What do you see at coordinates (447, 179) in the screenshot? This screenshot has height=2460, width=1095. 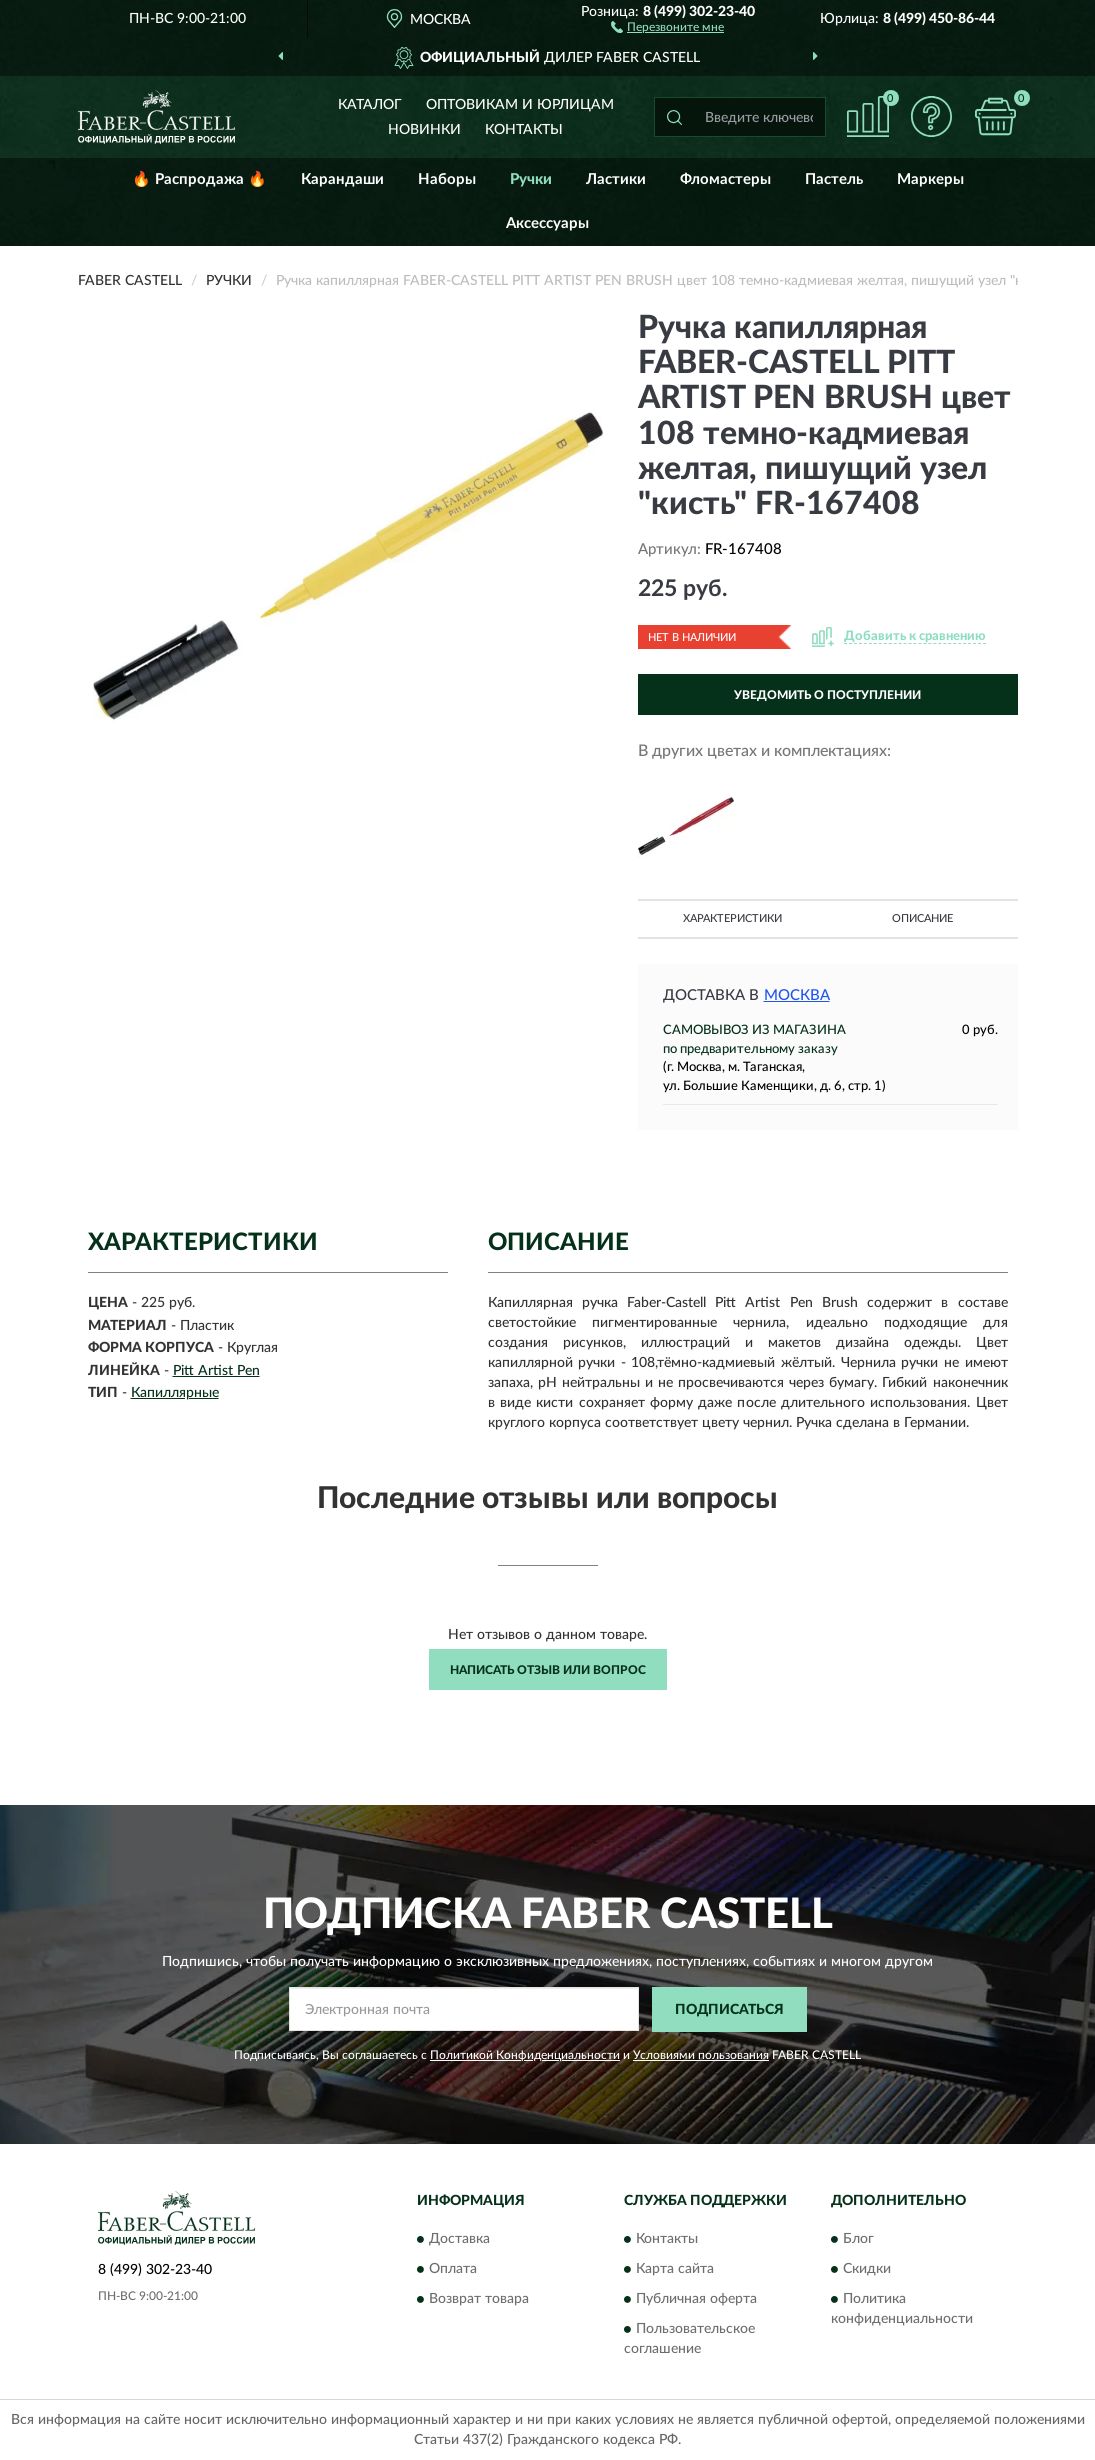 I see `Наборы` at bounding box center [447, 179].